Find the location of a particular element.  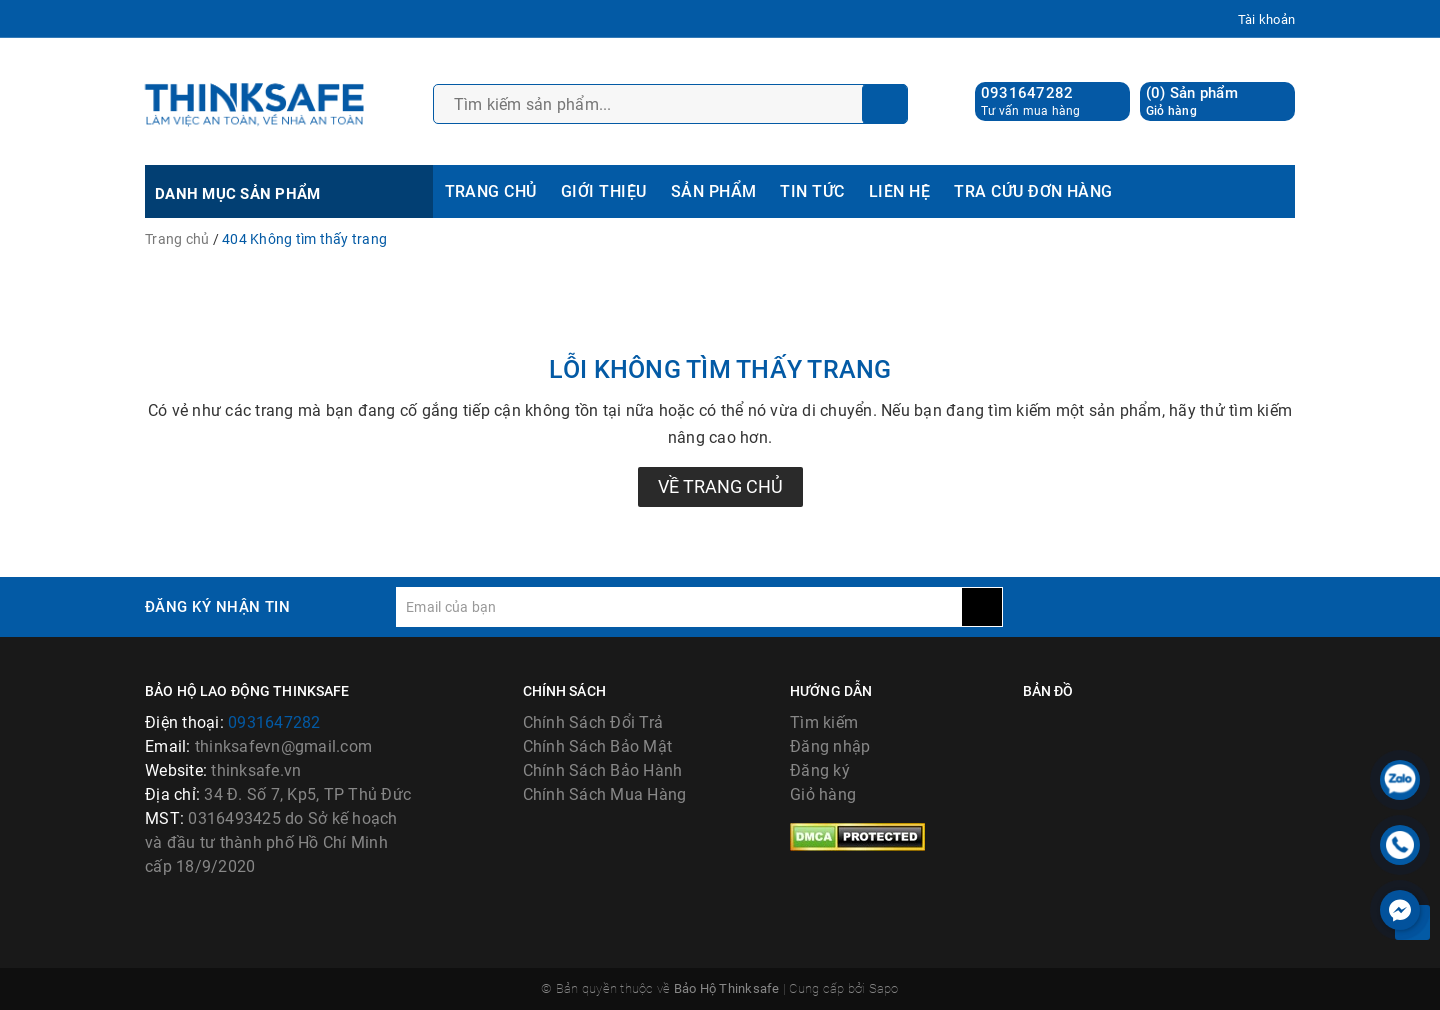

[general.newsletter_form.newsletter_email] is located at coordinates (678, 607).